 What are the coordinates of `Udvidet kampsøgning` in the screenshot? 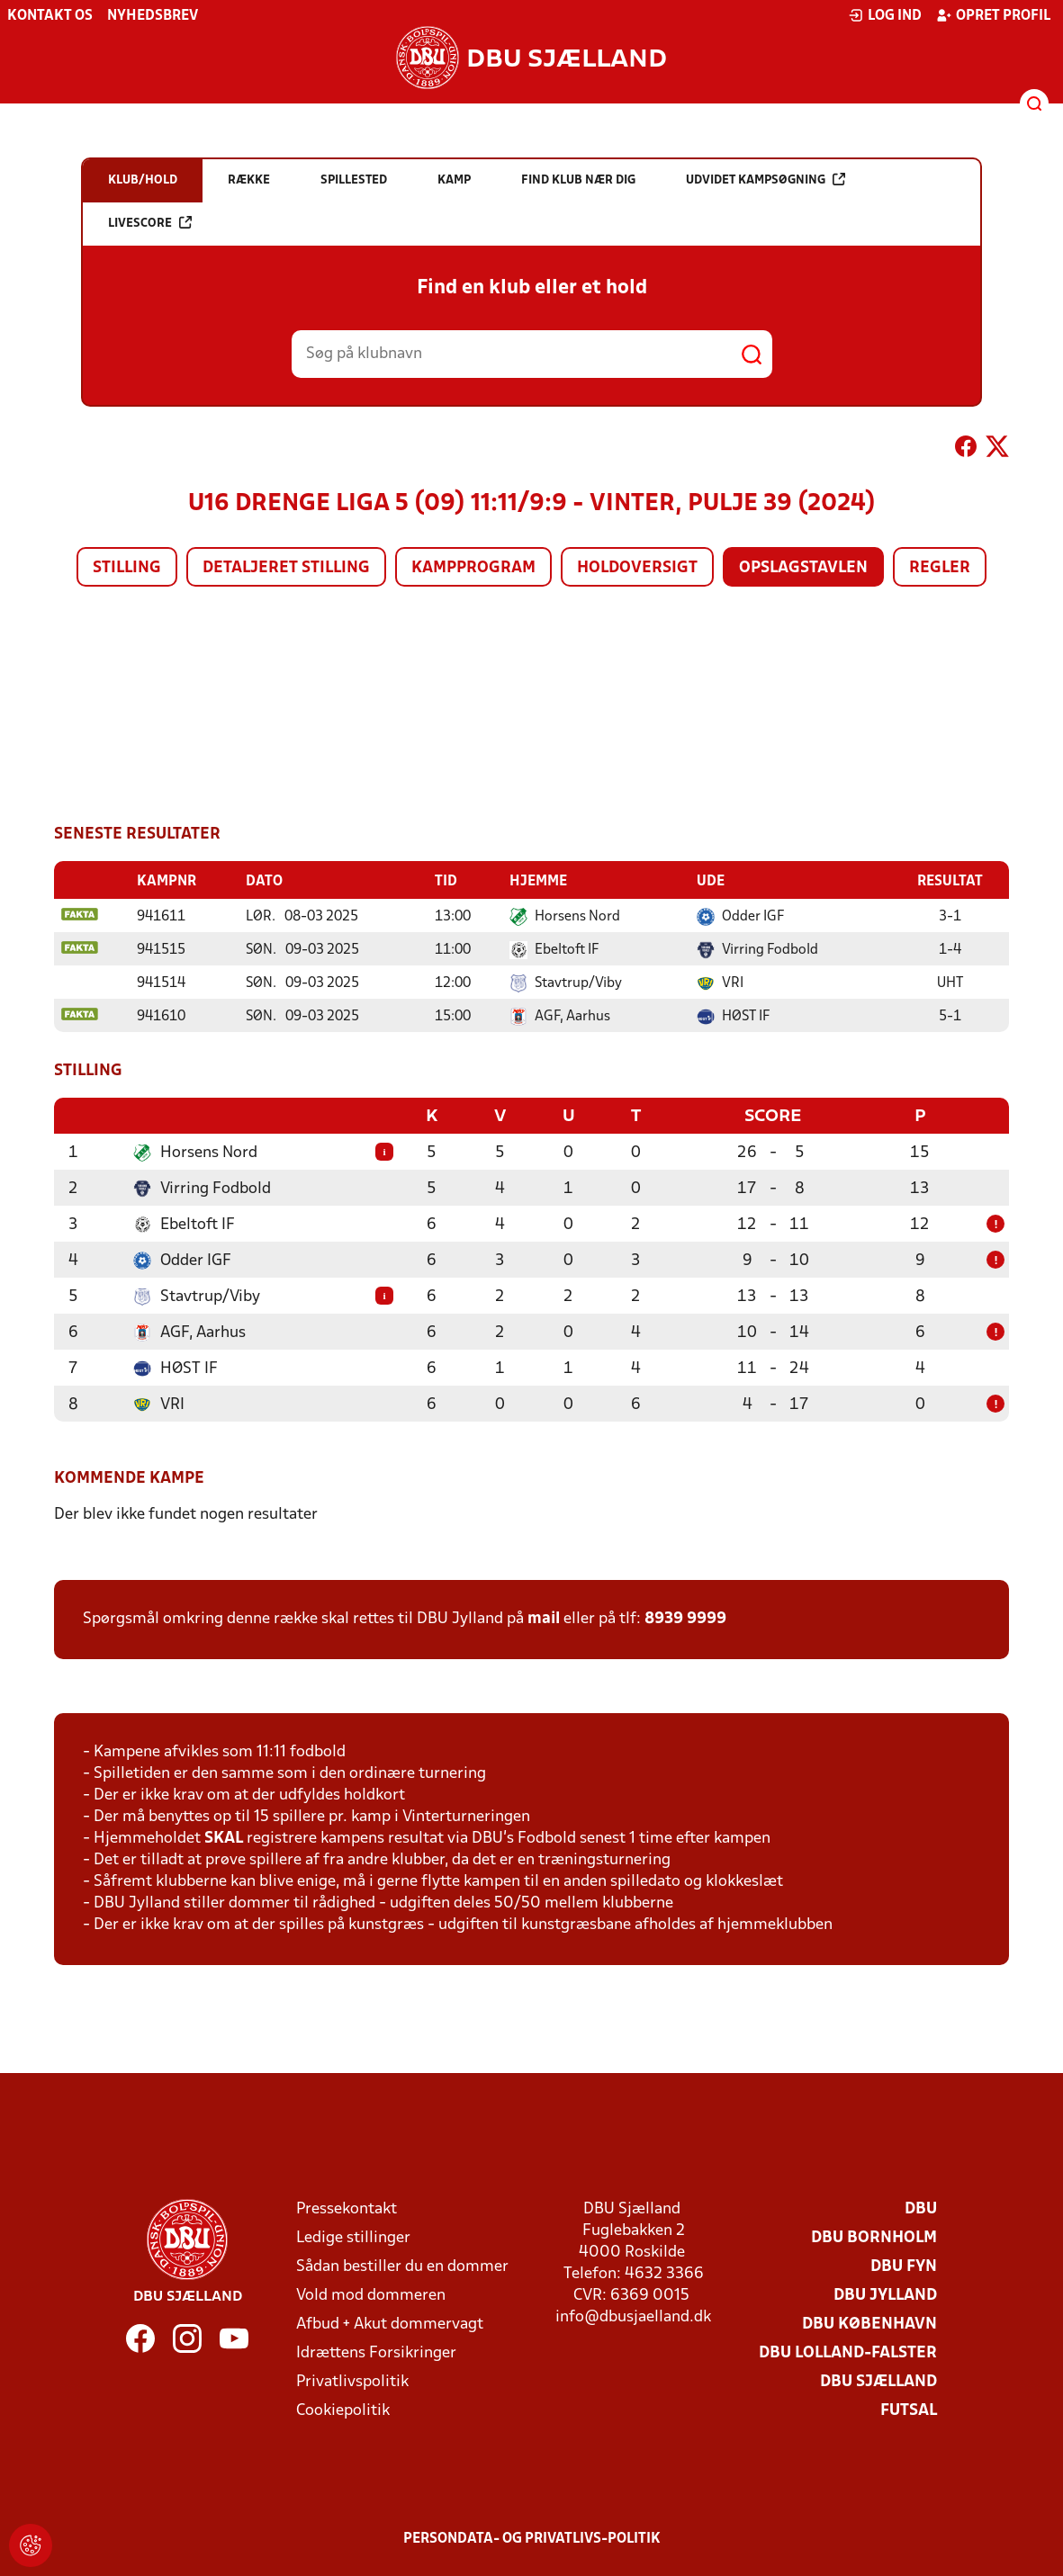 It's located at (765, 179).